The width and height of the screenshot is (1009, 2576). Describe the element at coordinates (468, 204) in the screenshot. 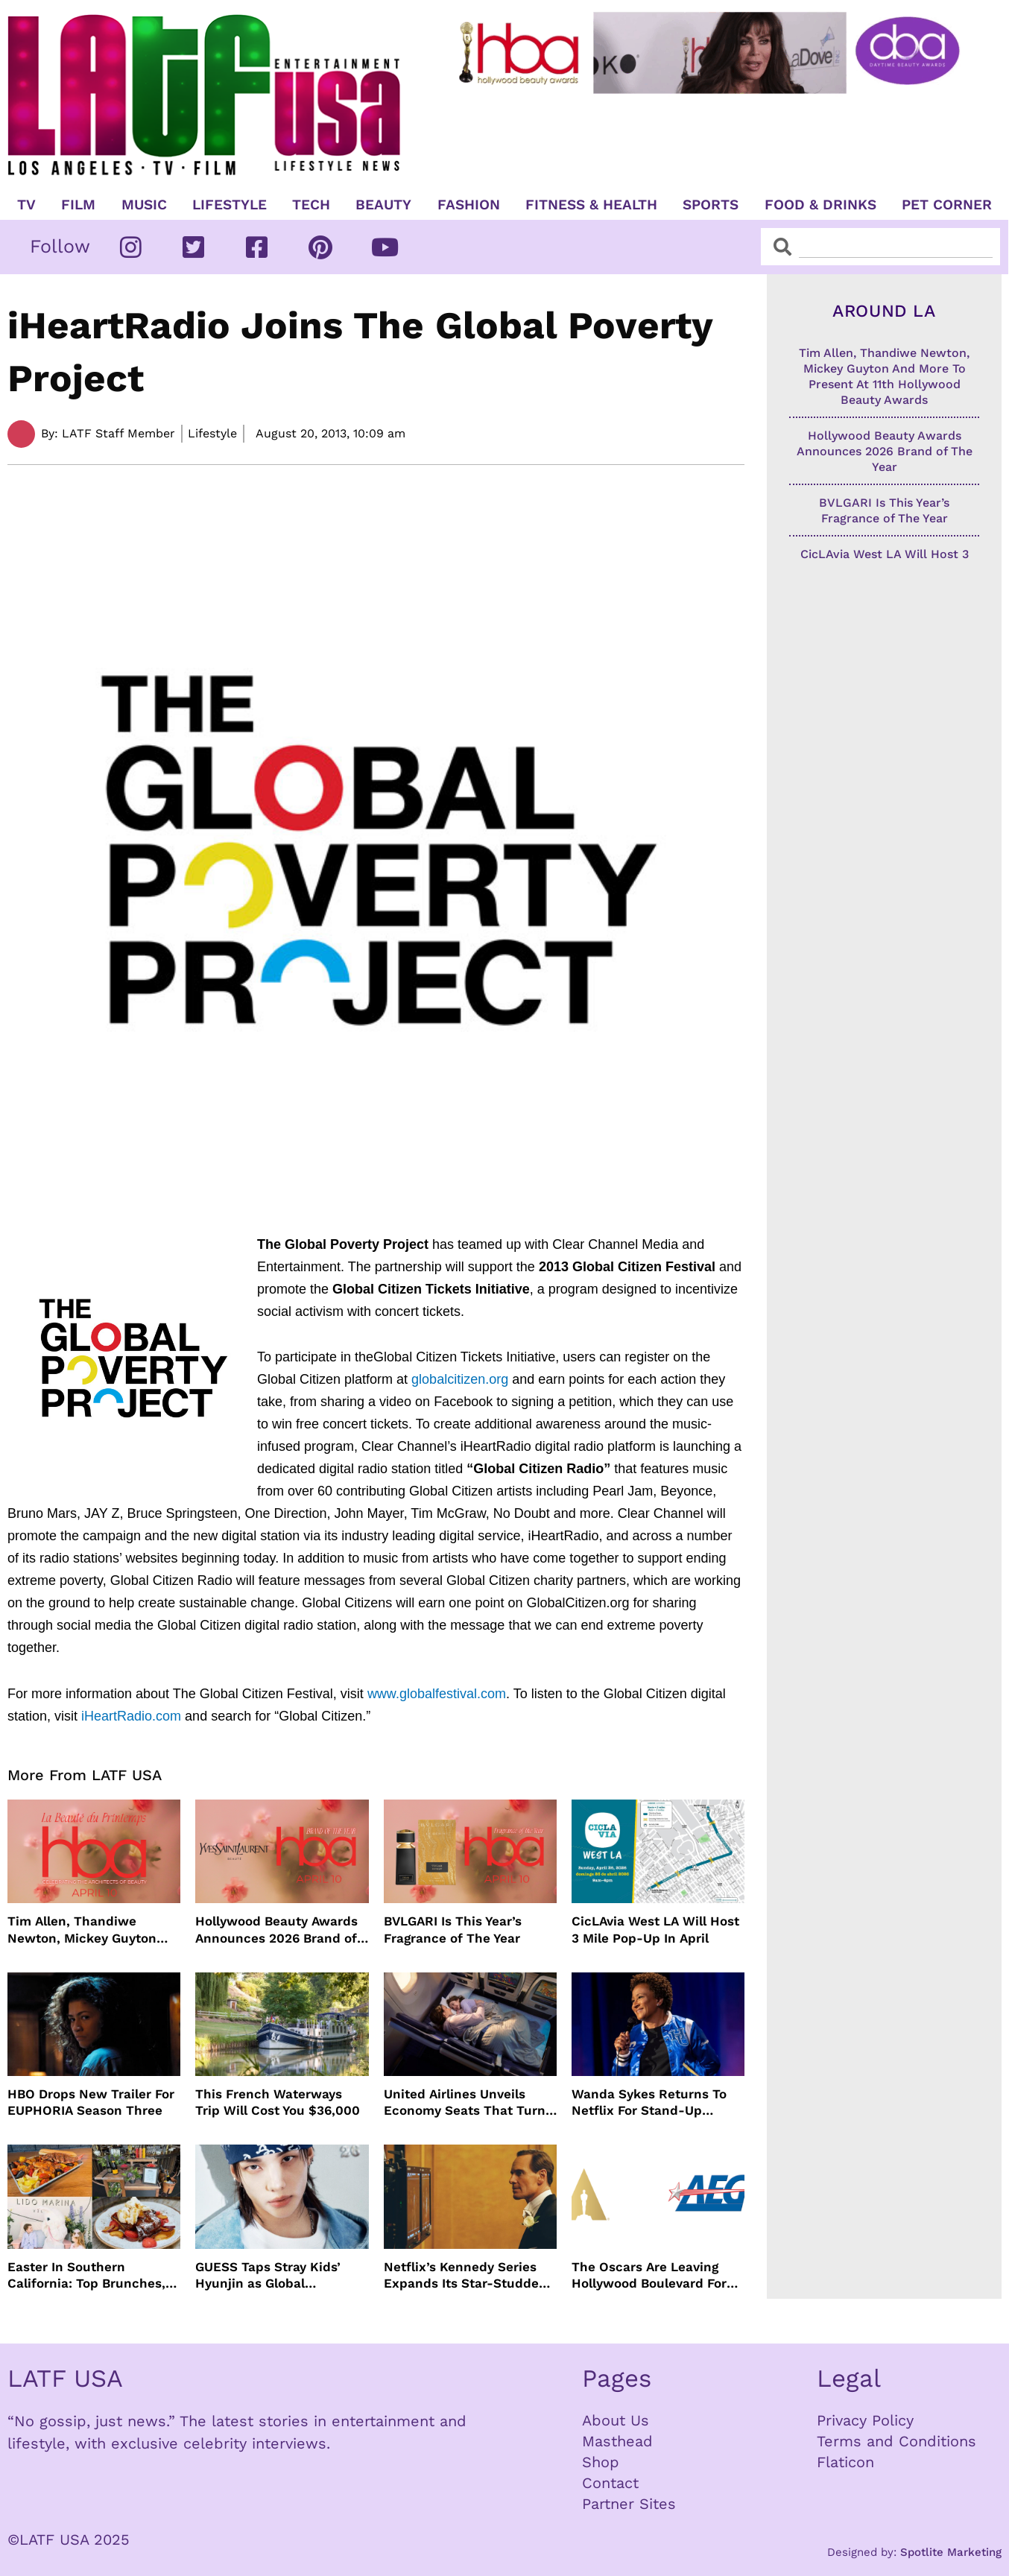

I see `Fashion` at that location.